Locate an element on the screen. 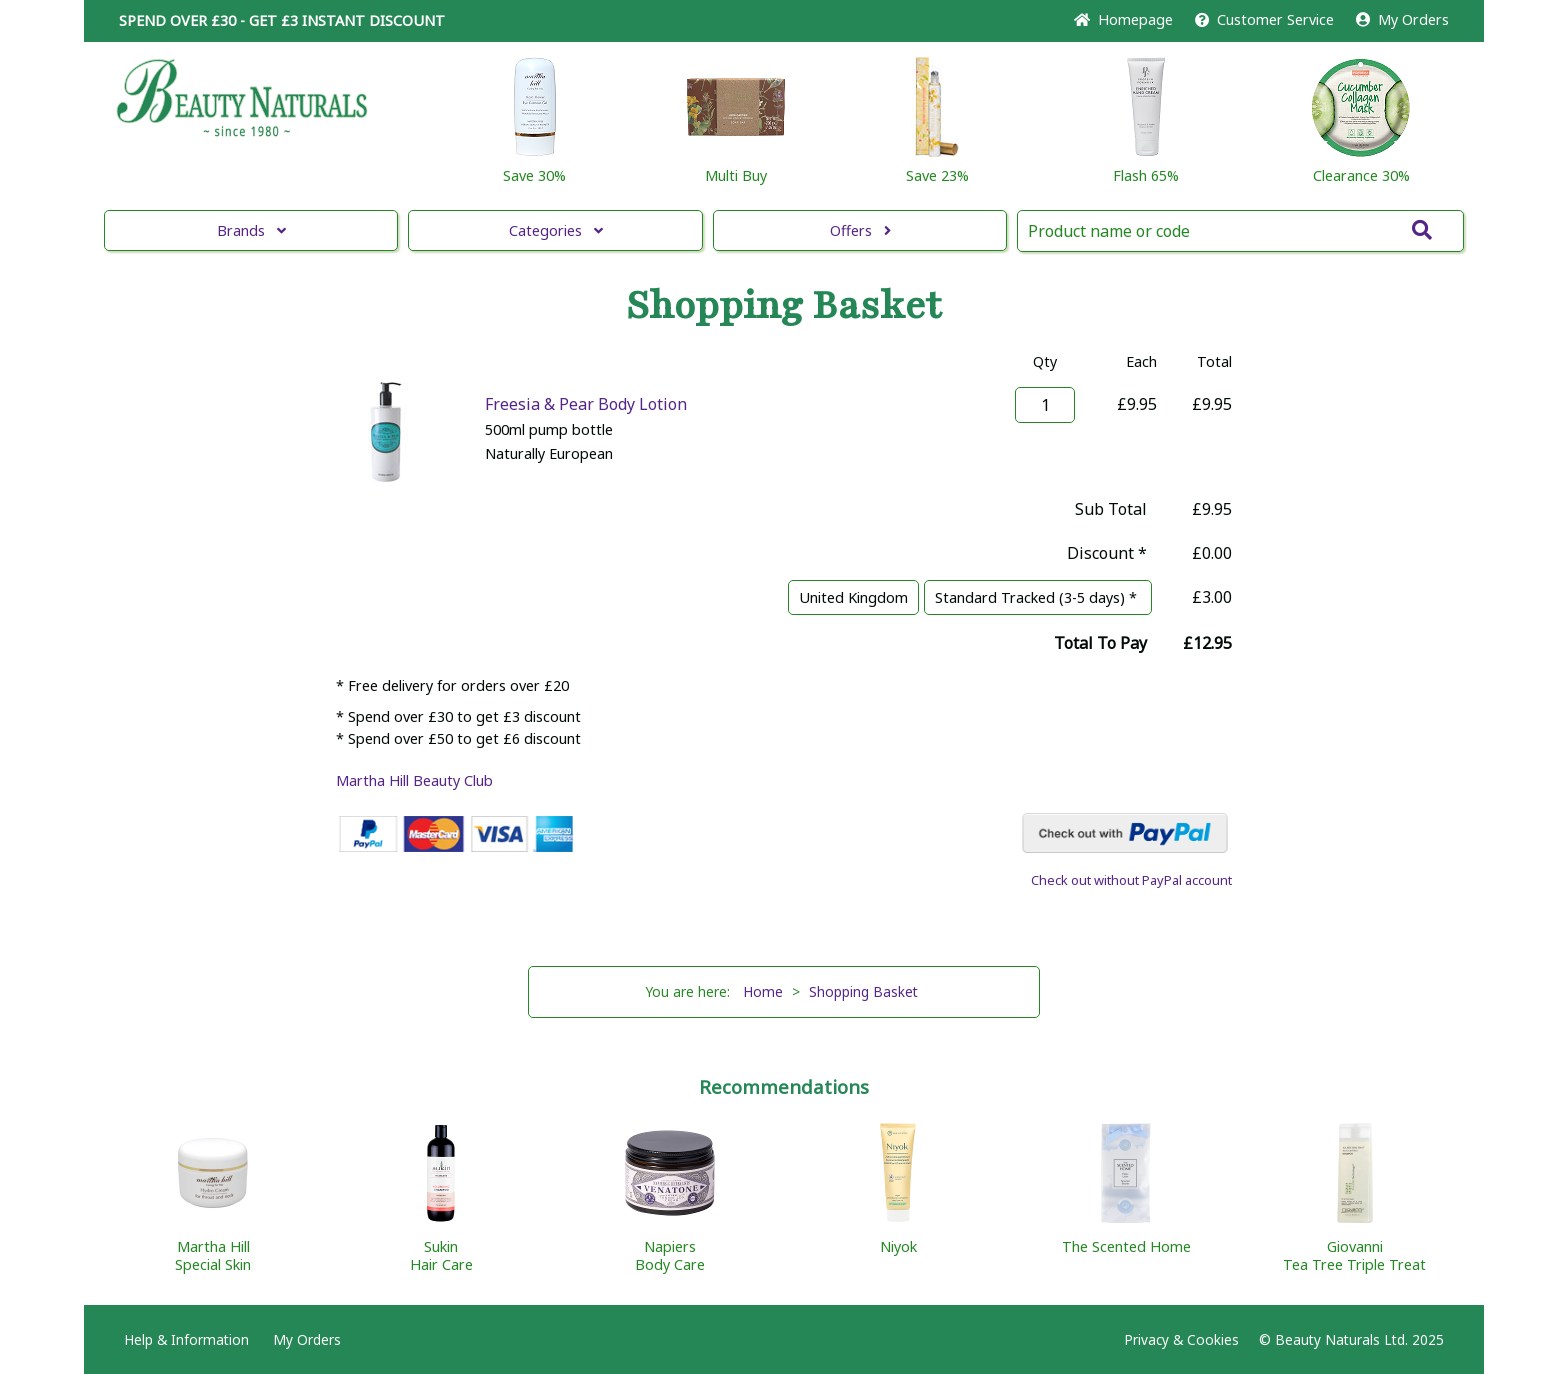 The width and height of the screenshot is (1568, 1374). SPEND OVER £30 - GET £3 DISCOUNT is located at coordinates (282, 20).